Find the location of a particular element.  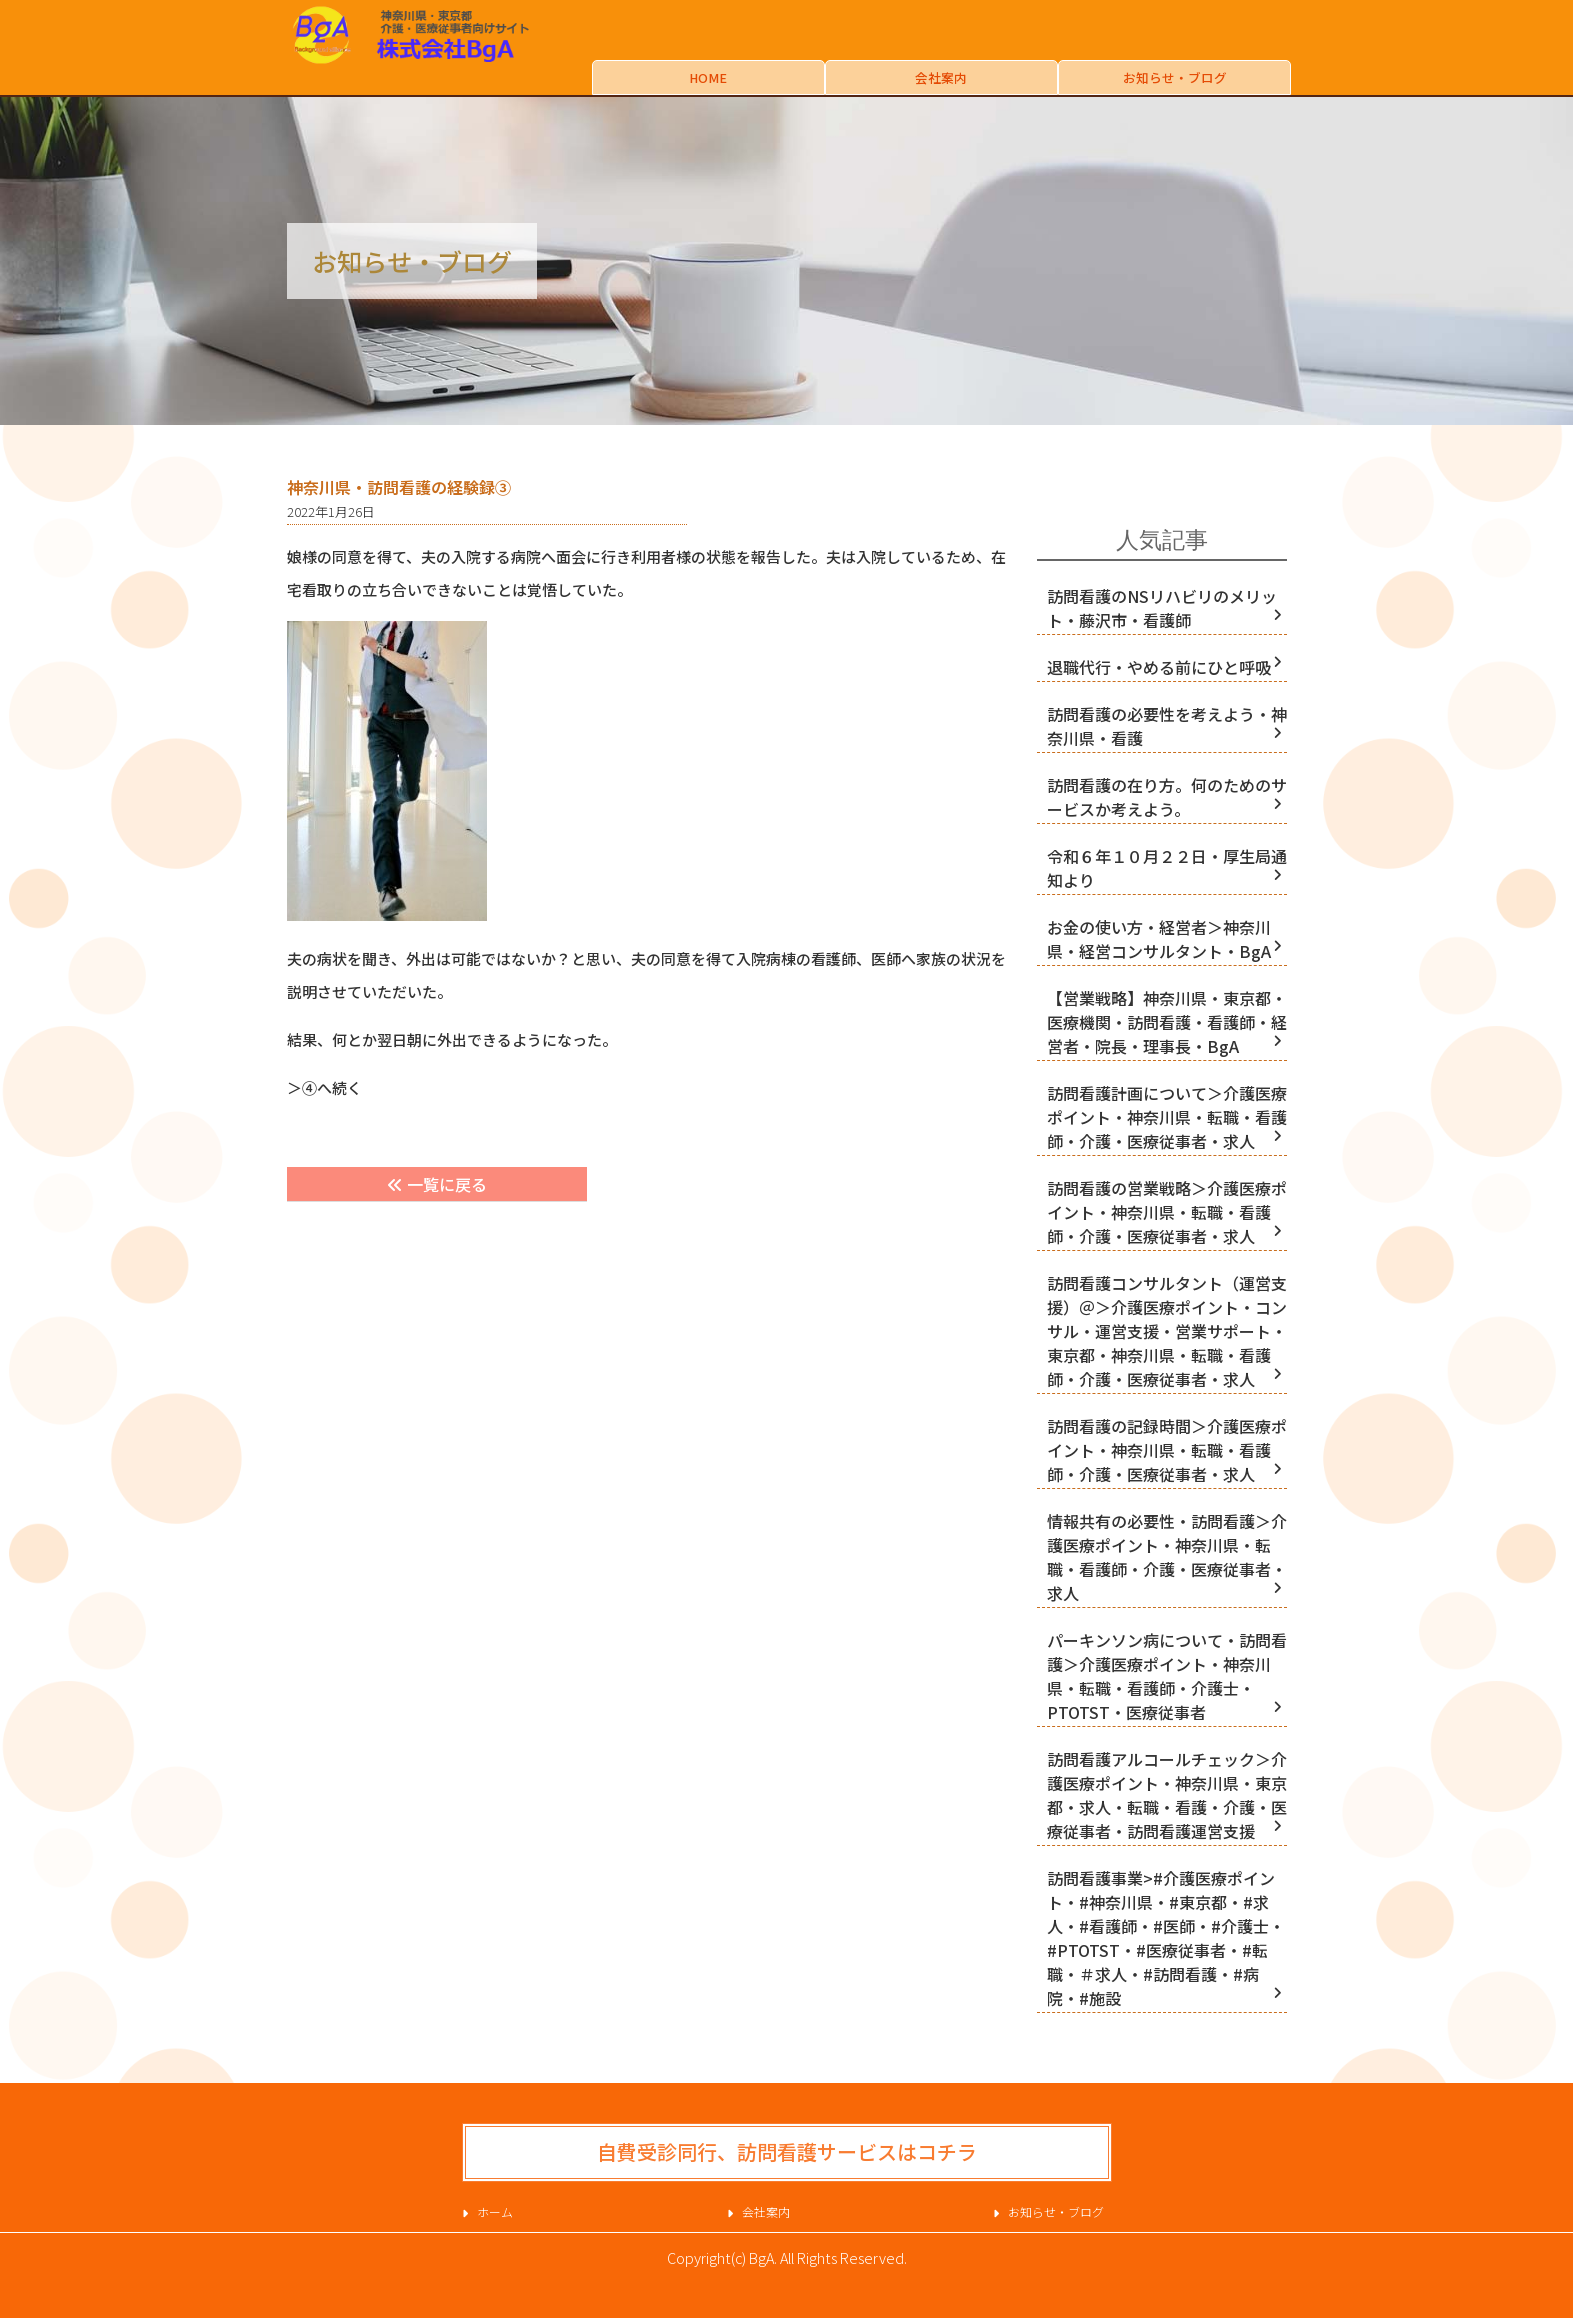

訪問看護の在り方。何のためのサービスか考えよう。 is located at coordinates (1167, 797).